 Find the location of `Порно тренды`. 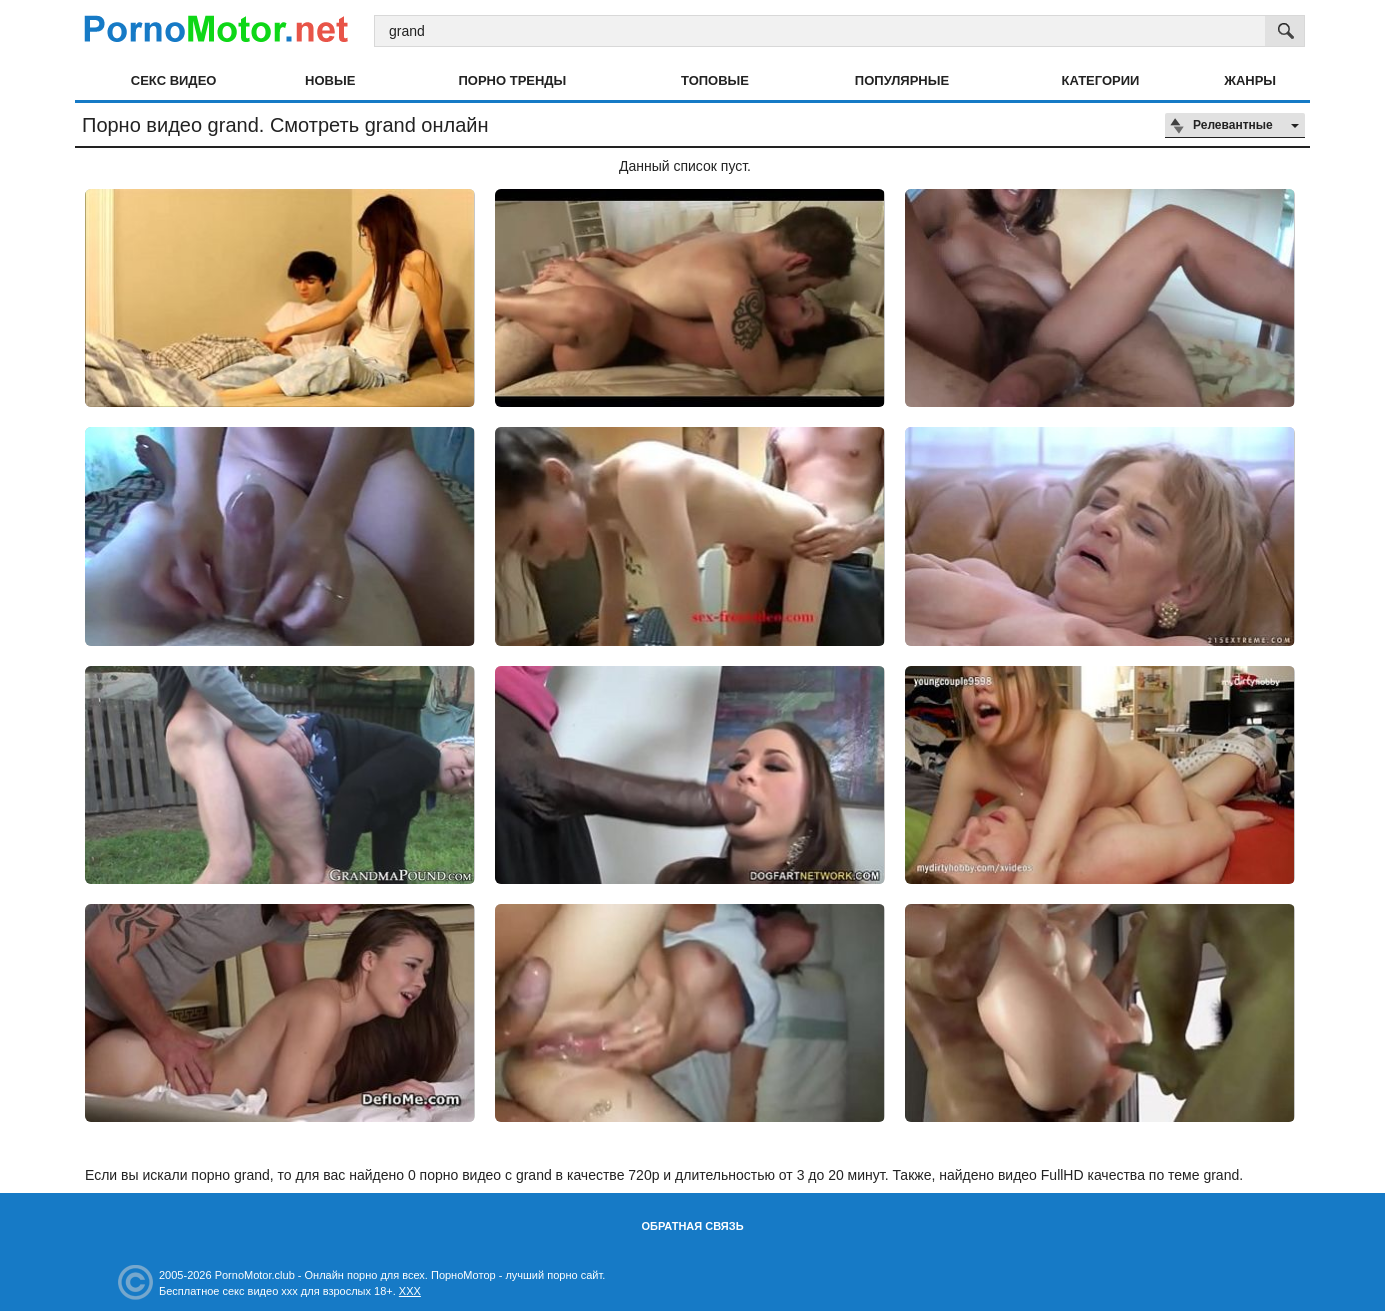

Порно тренды is located at coordinates (512, 80).